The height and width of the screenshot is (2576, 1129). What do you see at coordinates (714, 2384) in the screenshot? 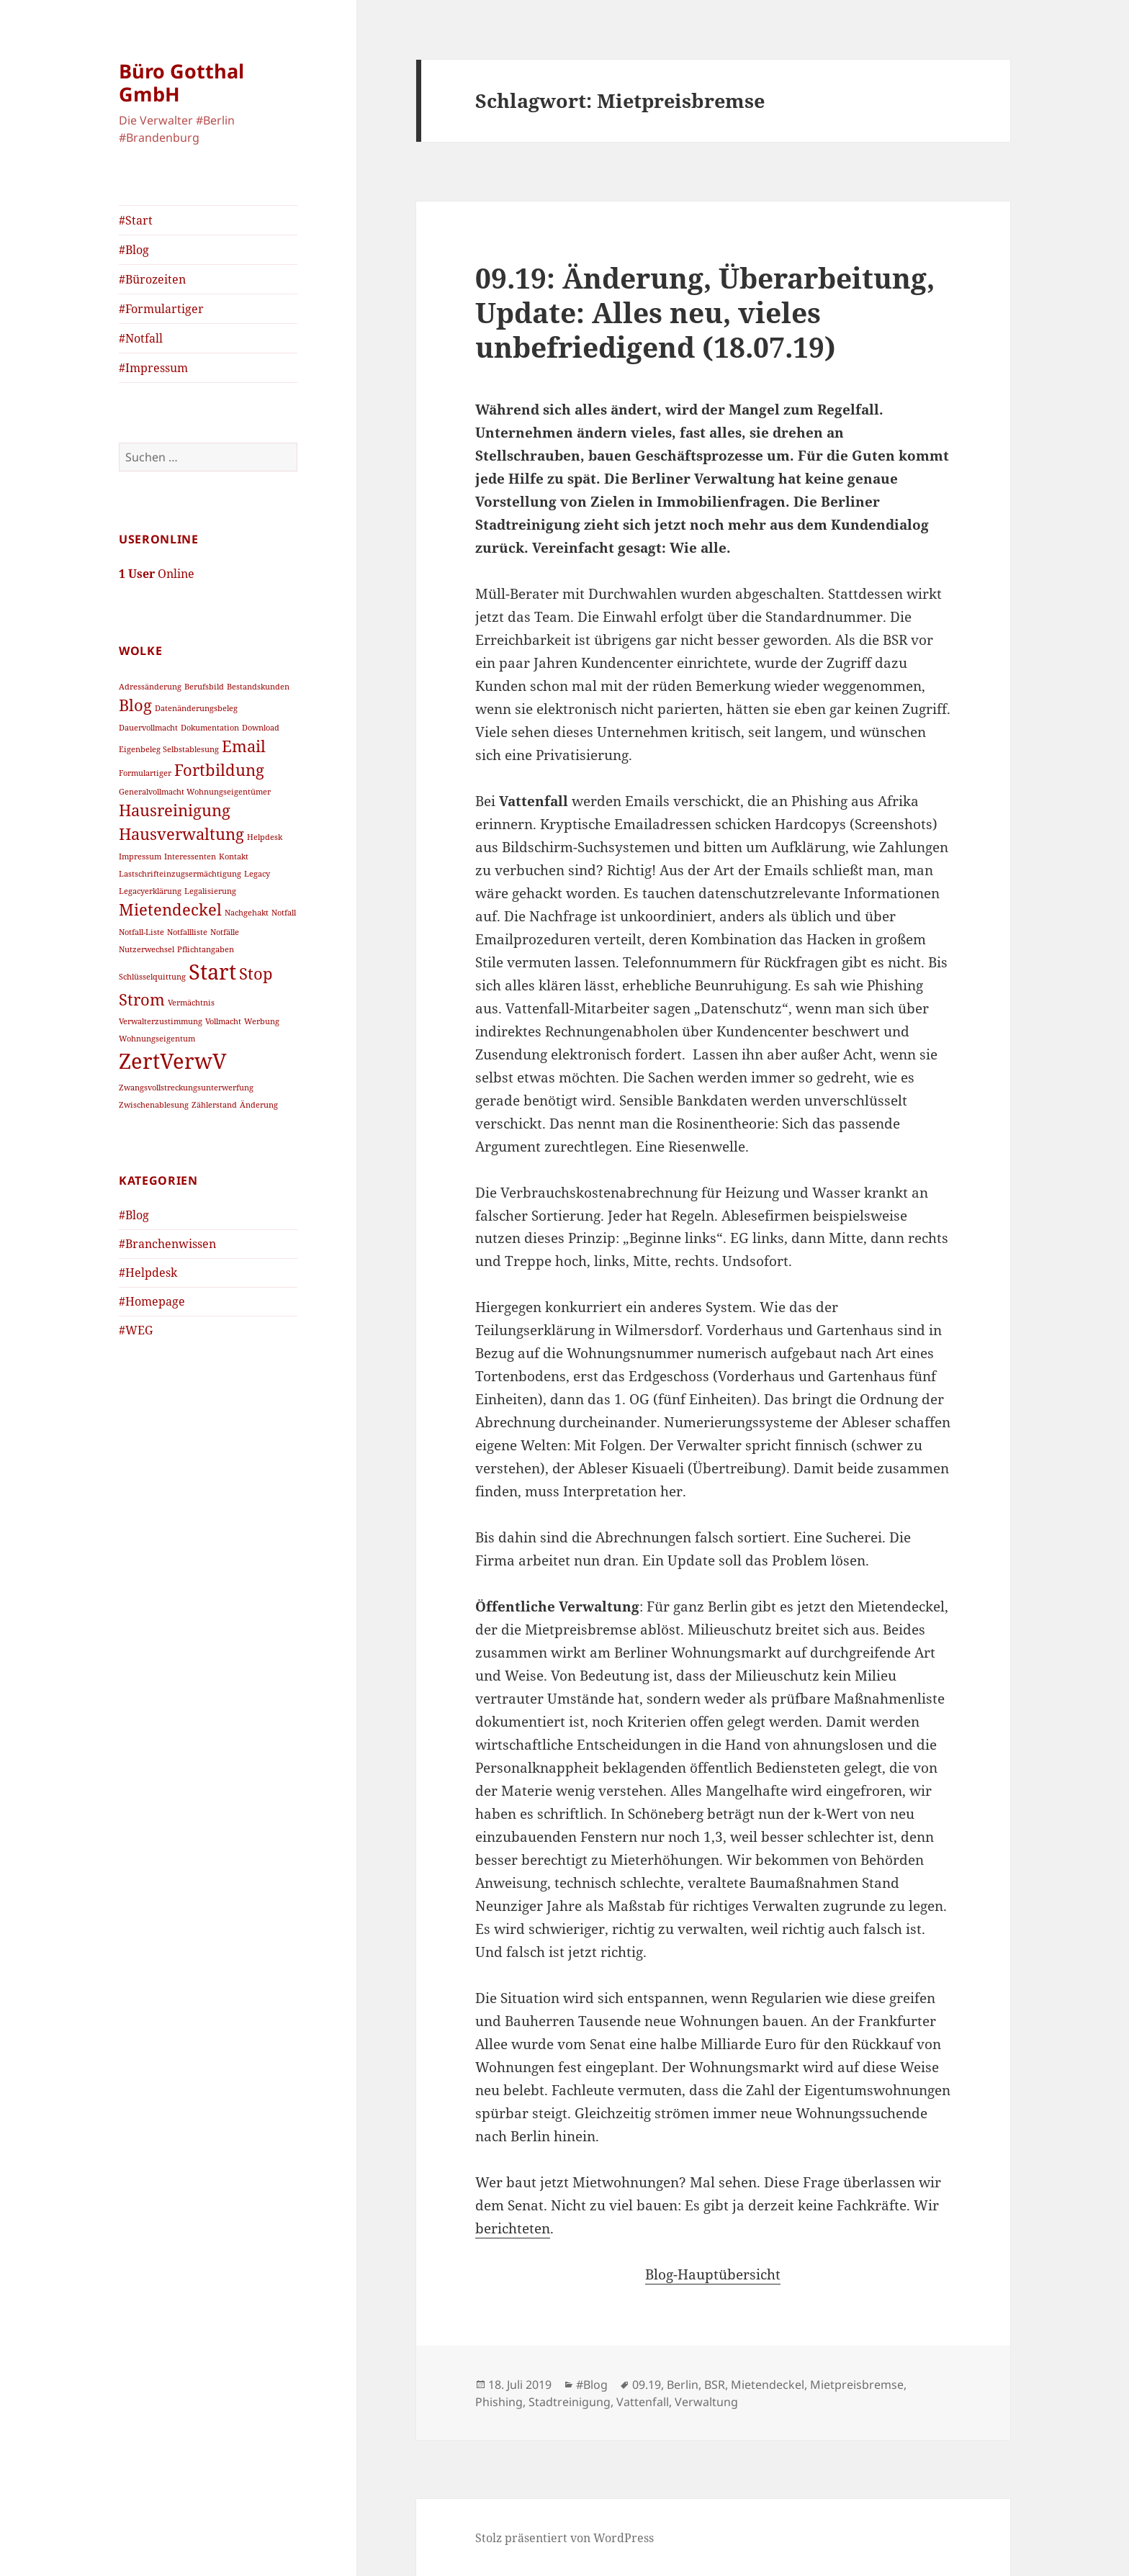
I see `BSR` at bounding box center [714, 2384].